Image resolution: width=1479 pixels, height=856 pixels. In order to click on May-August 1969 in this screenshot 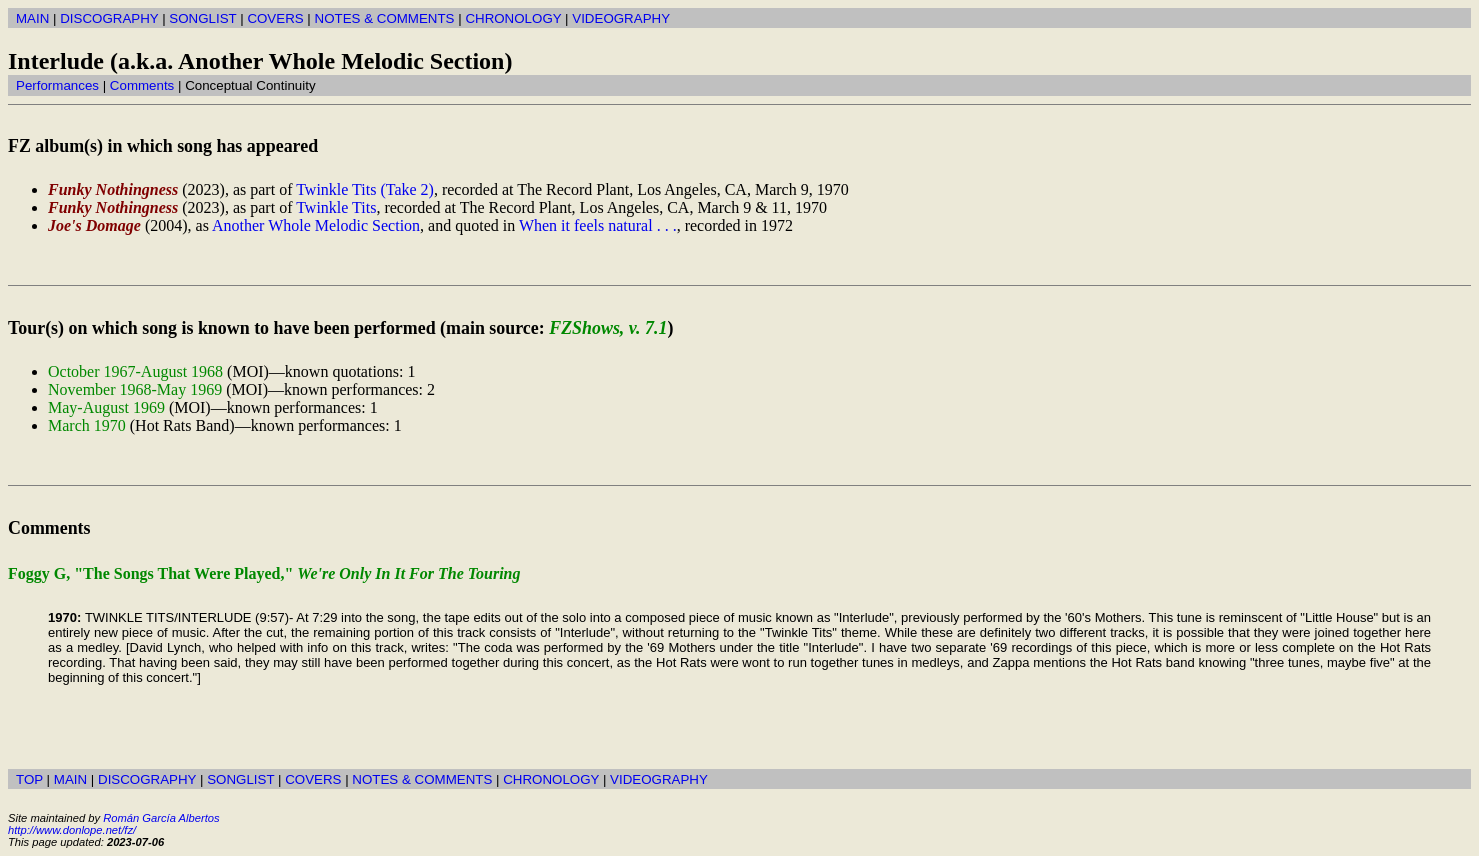, I will do `click(106, 407)`.